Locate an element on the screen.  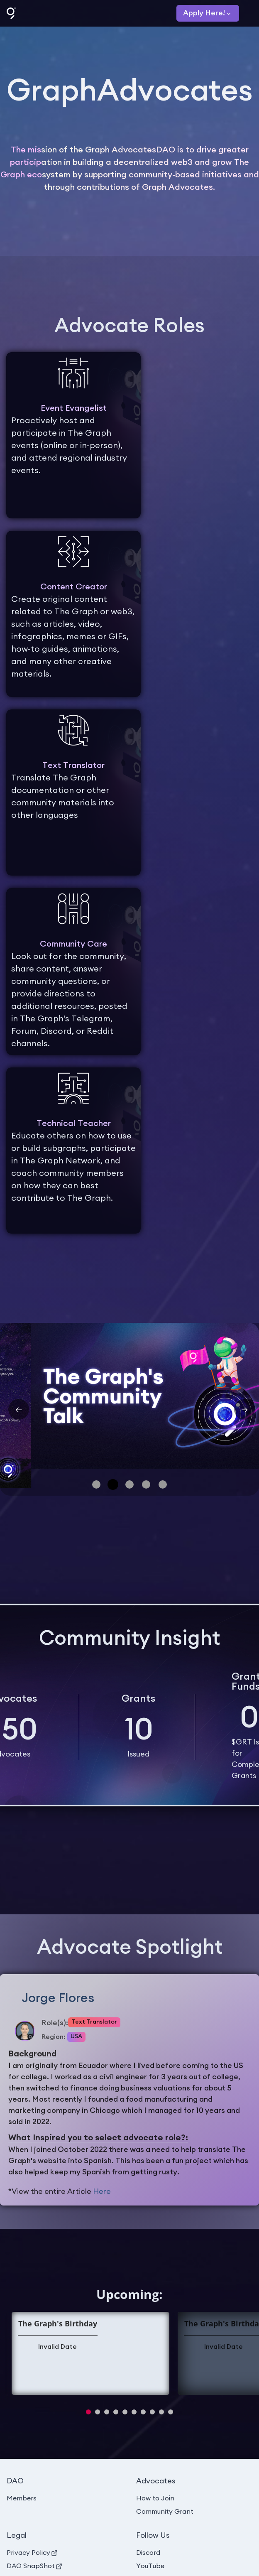
Community Grant is located at coordinates (164, 2511).